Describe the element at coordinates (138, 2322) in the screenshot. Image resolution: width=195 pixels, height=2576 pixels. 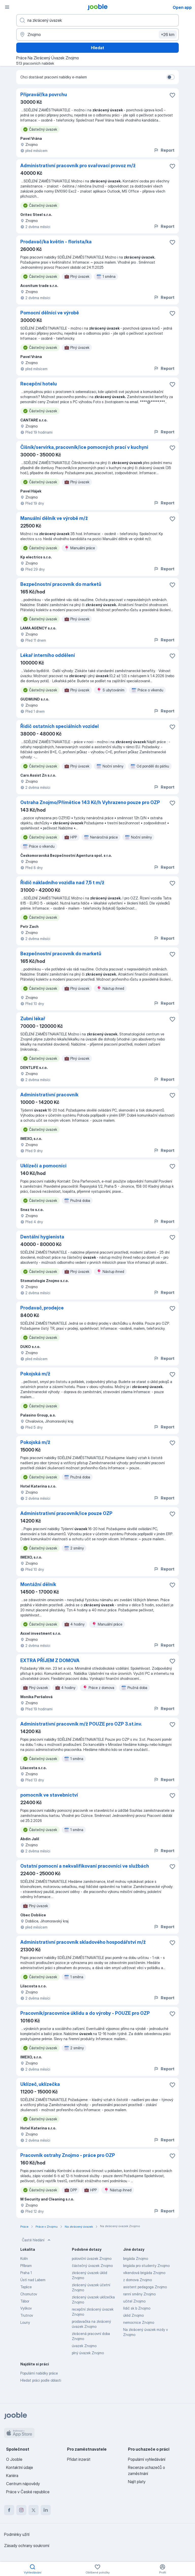
I see `nemocnice Znojmo` at that location.